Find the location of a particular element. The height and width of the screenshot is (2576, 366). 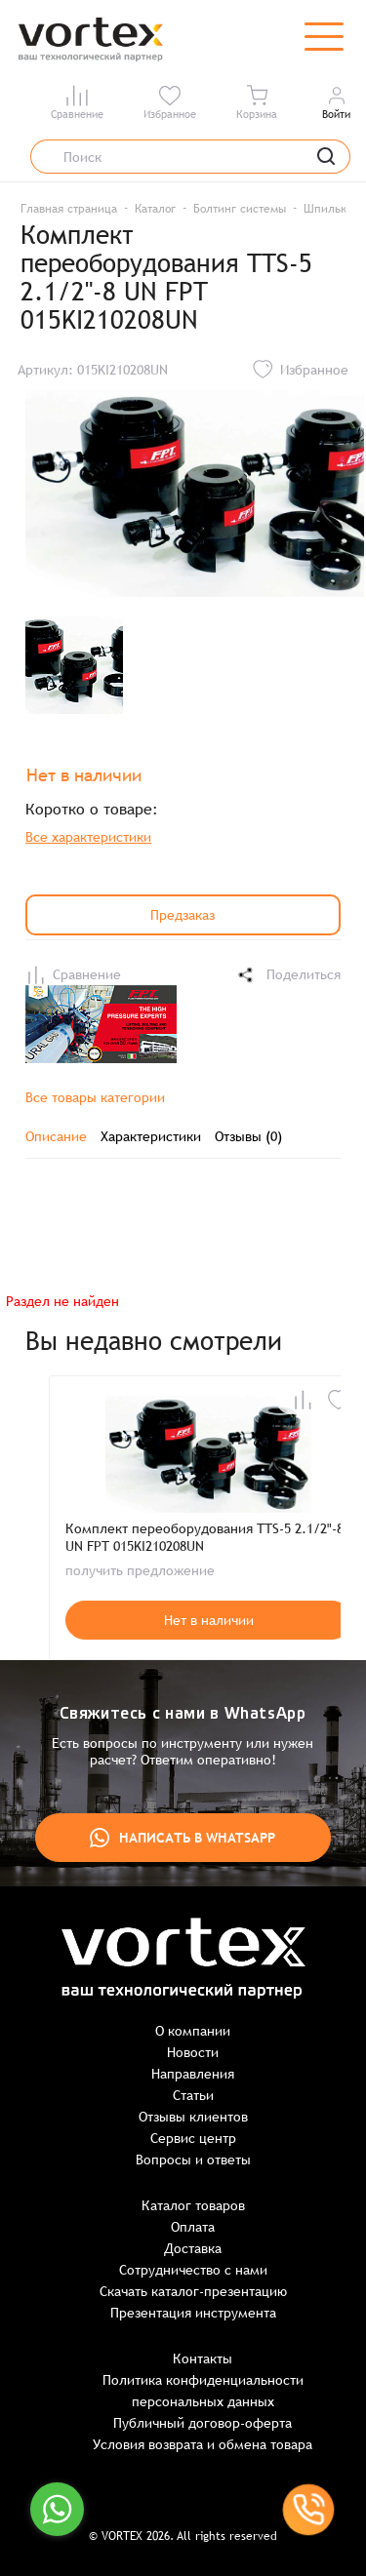

Все товары категории is located at coordinates (95, 1097).